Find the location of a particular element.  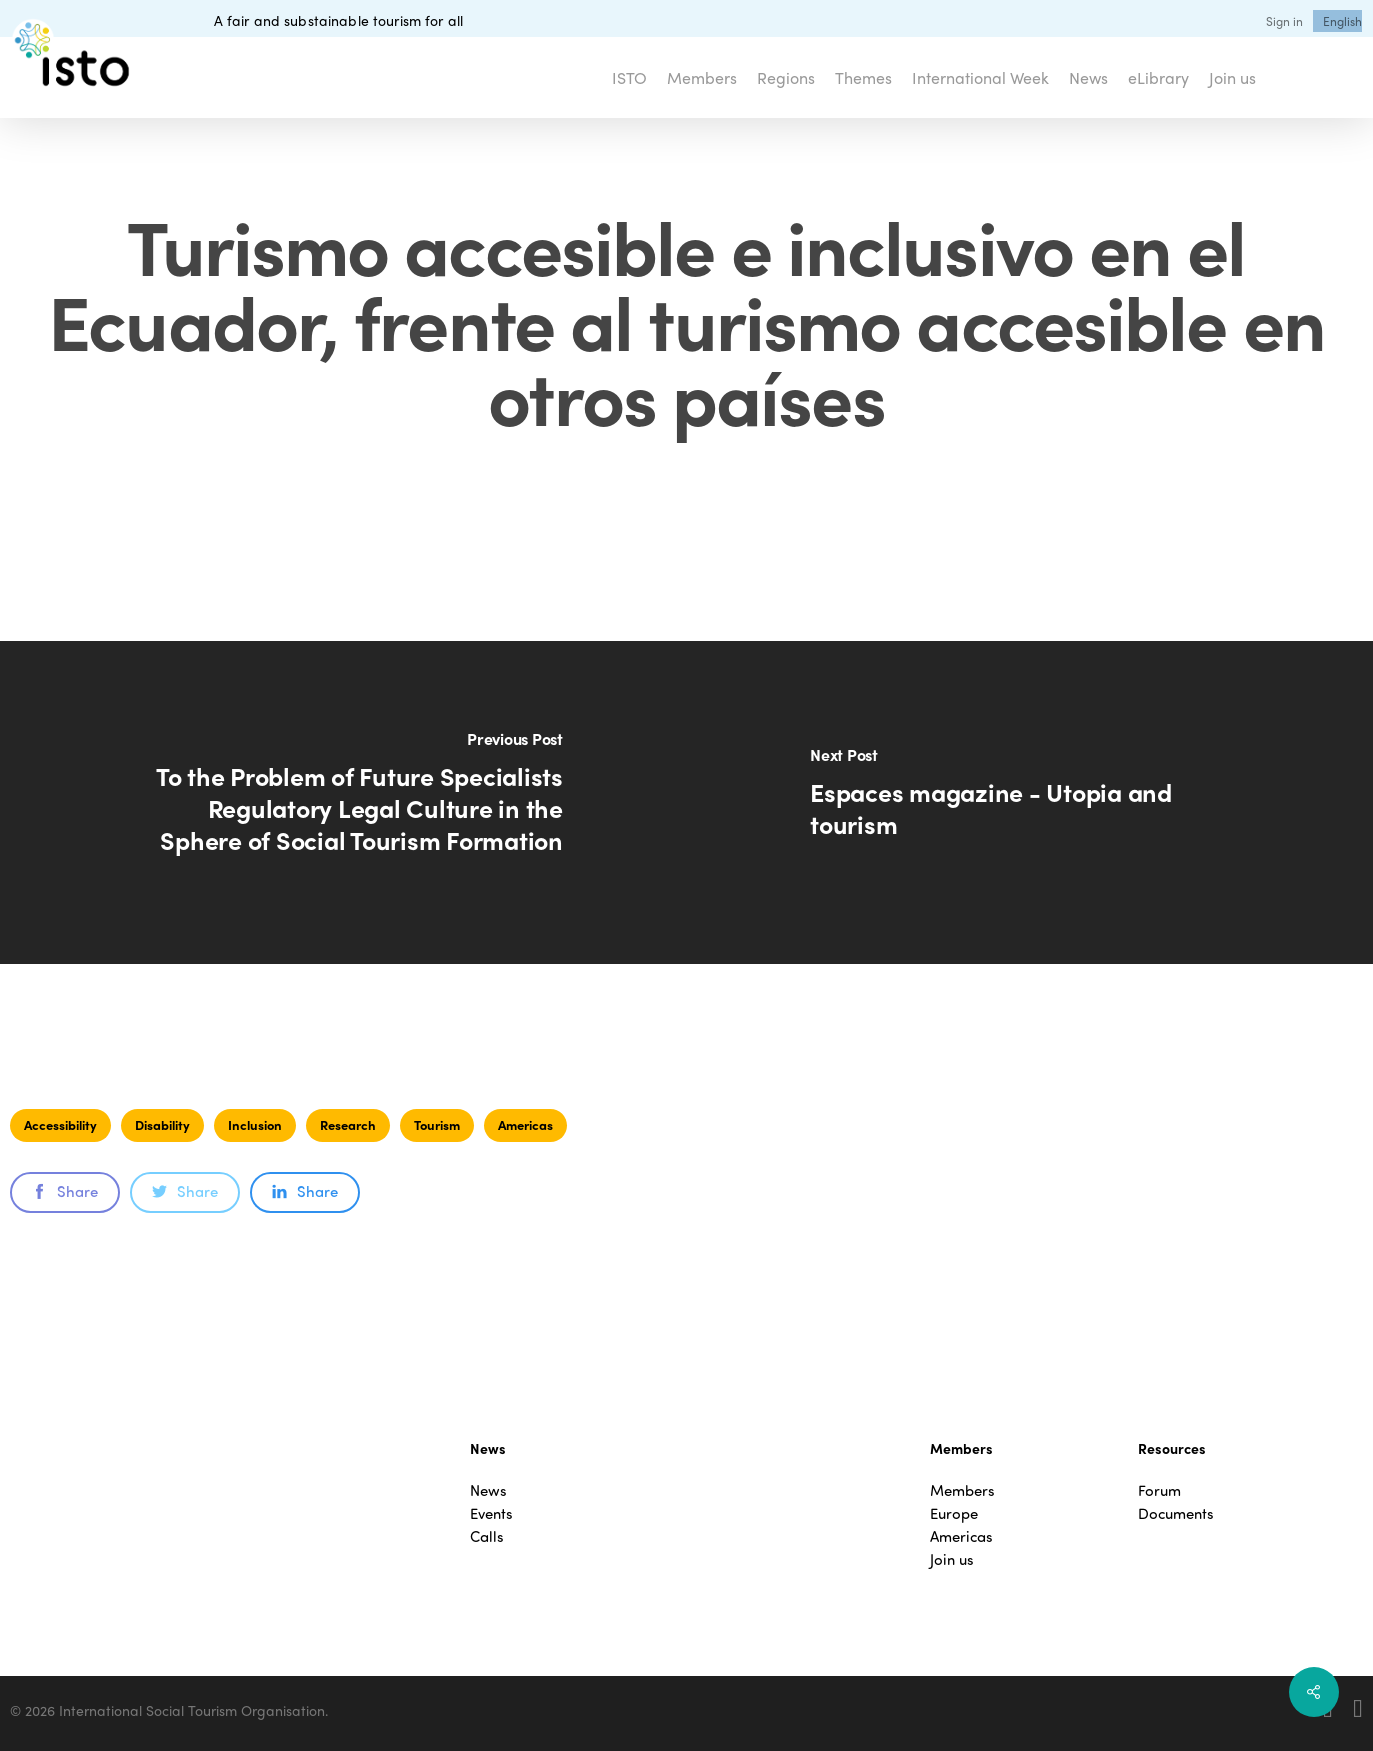

Research is located at coordinates (348, 1124).